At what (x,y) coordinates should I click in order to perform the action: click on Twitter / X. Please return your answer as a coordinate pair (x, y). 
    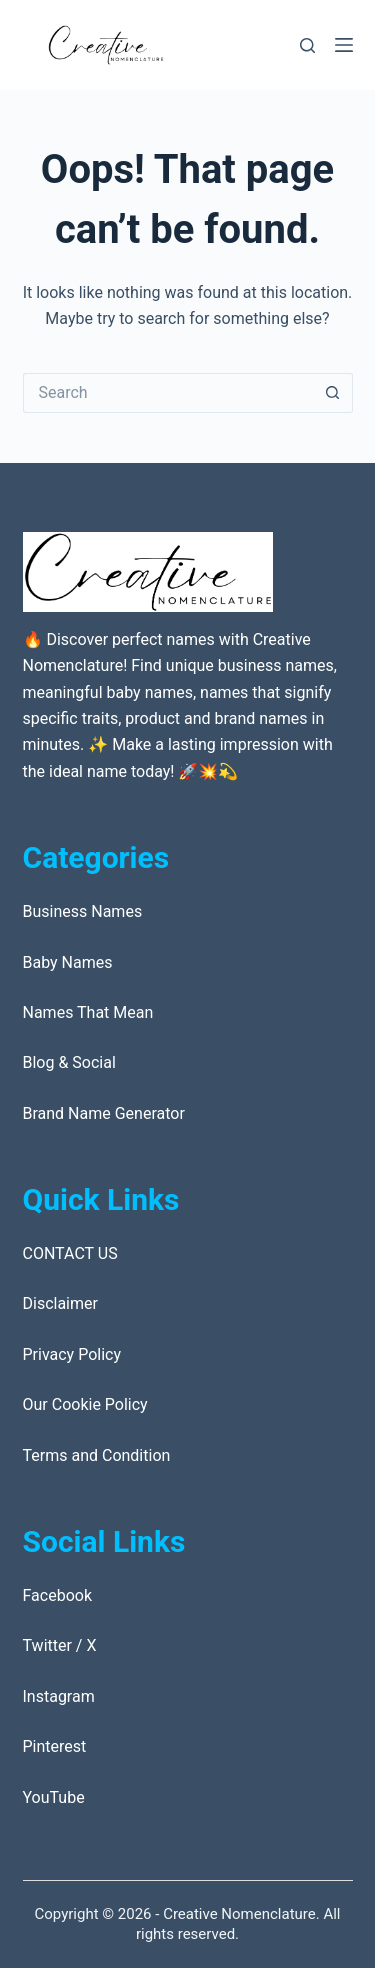
    Looking at the image, I should click on (60, 1645).